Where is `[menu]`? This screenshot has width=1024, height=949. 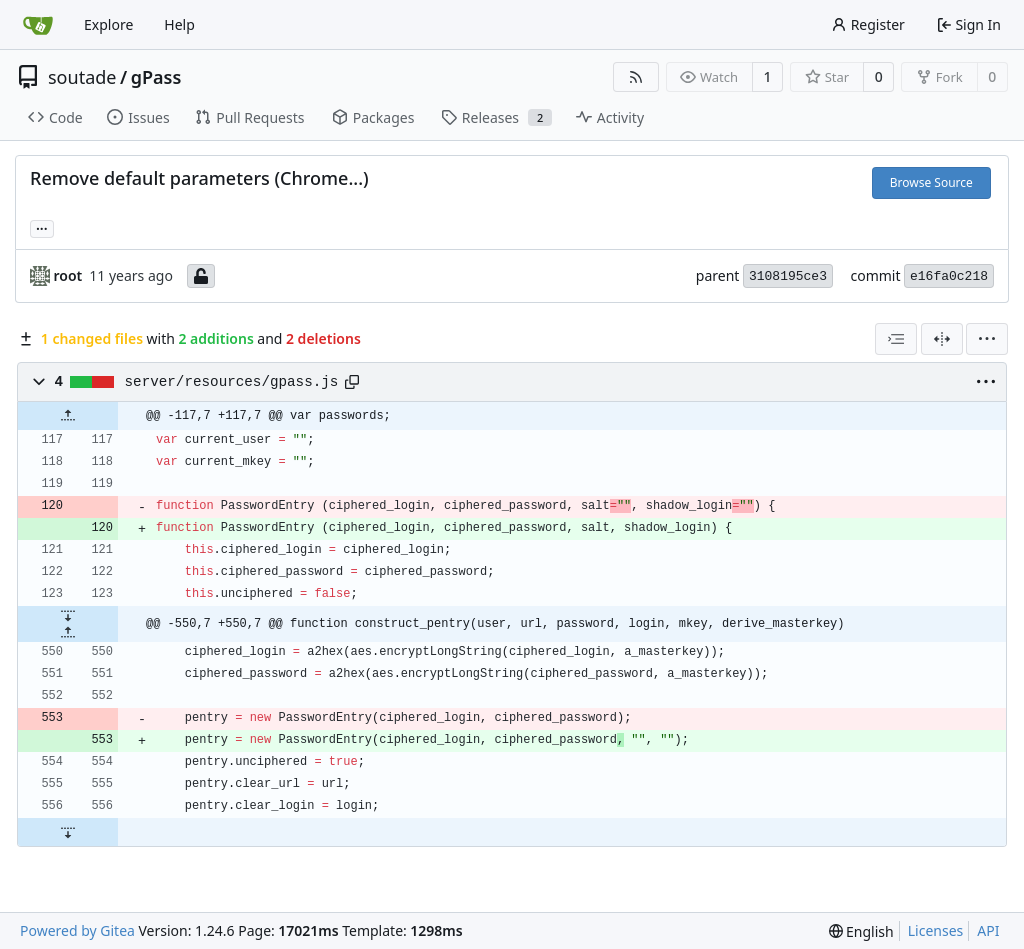 [menu] is located at coordinates (987, 339).